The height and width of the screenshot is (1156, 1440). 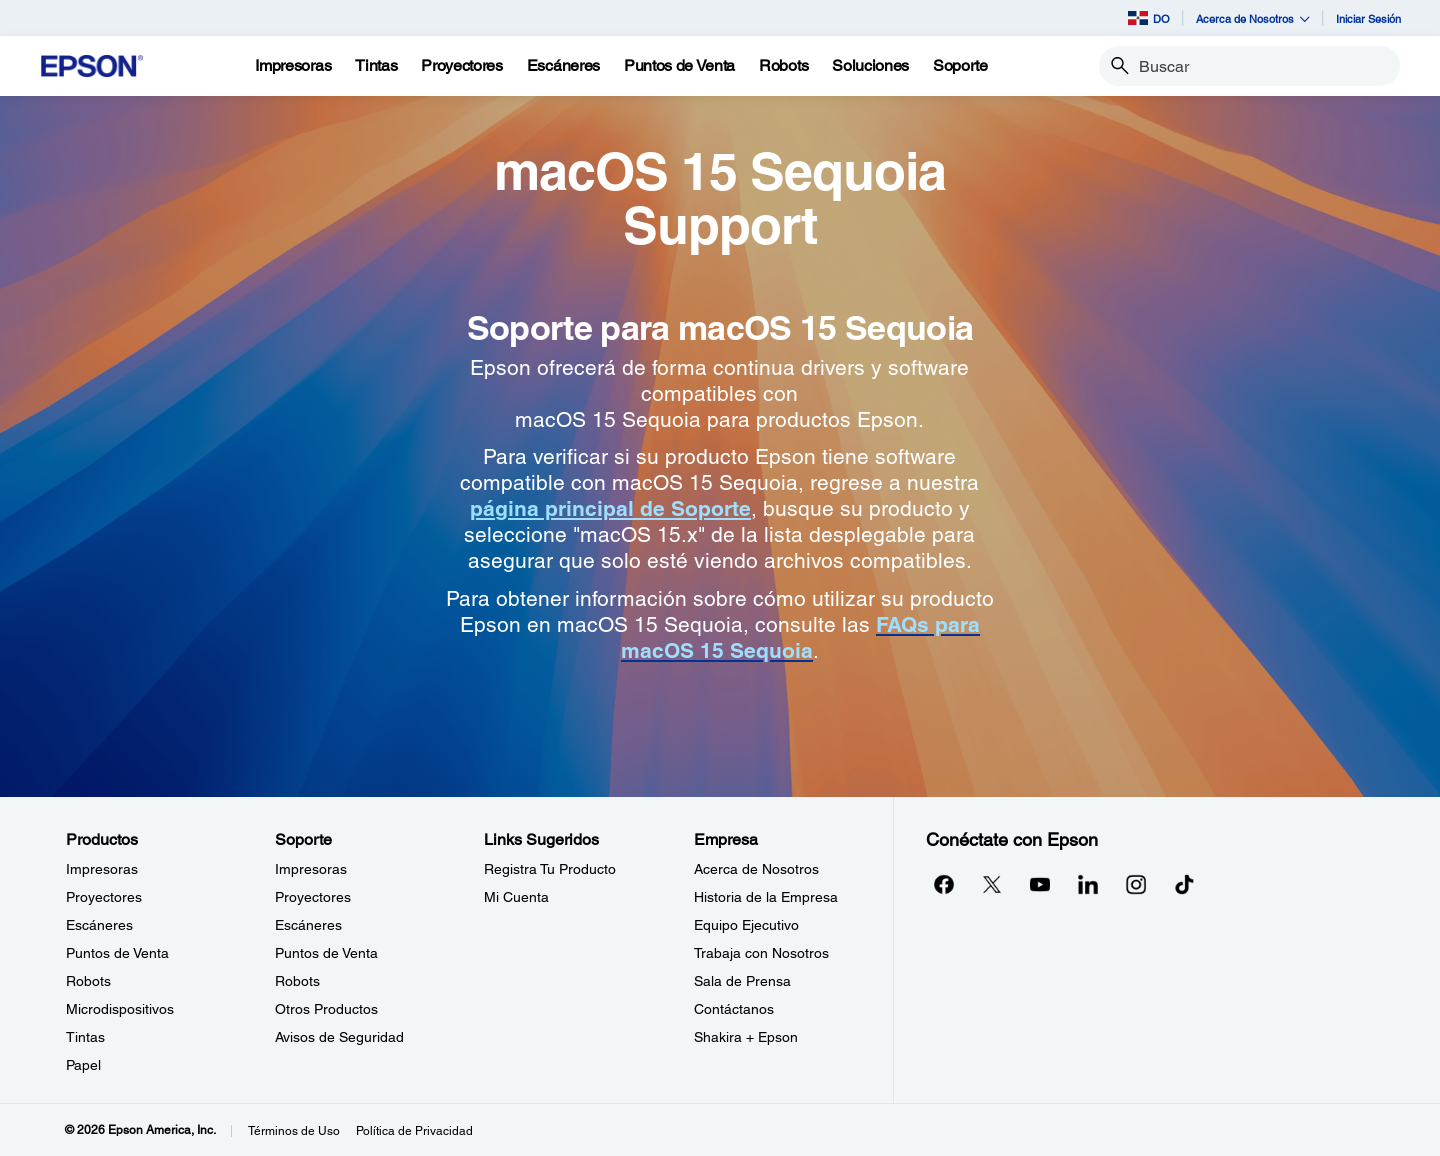 I want to click on Avisos de Seguridad [SoporteAvisos de Seguridad], so click(x=339, y=1037).